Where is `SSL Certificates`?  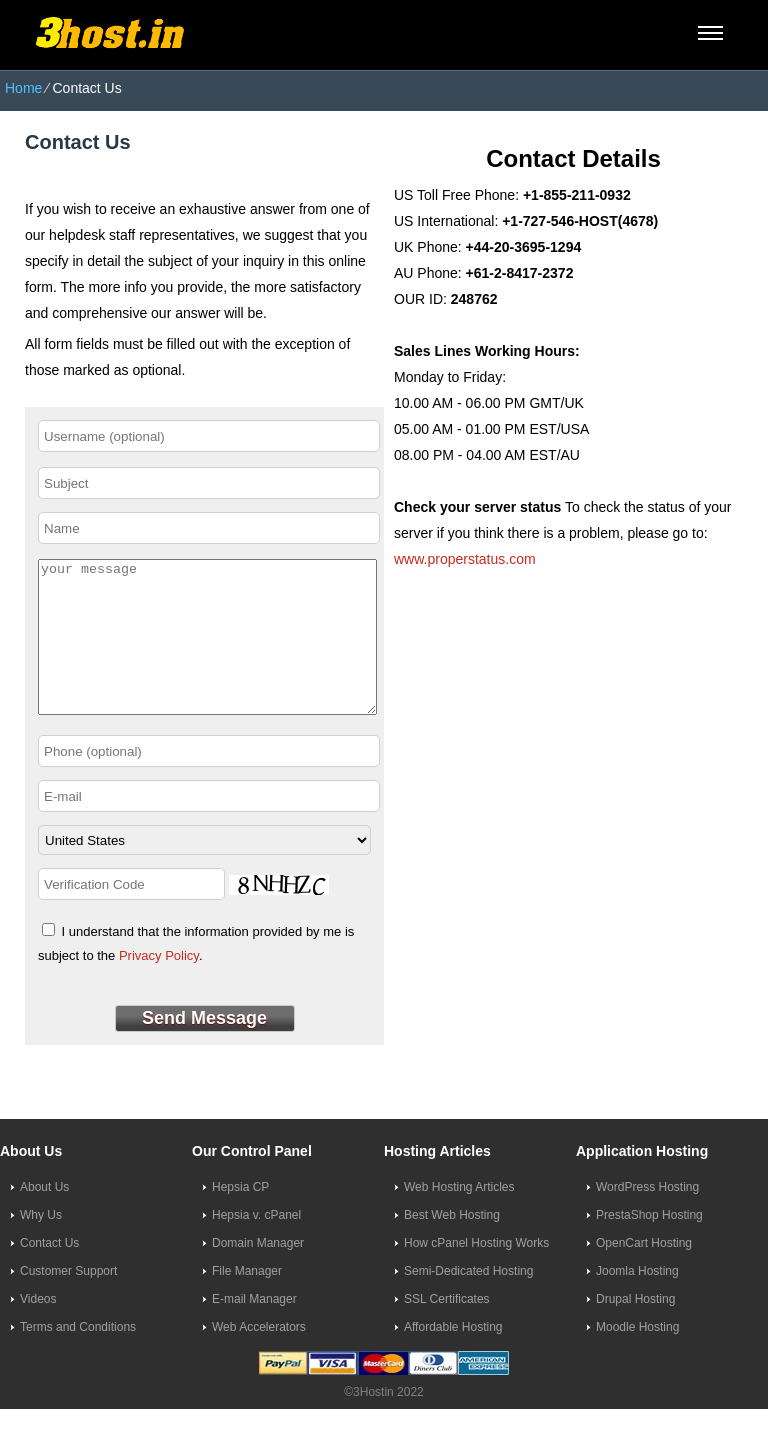
SSL Certificates is located at coordinates (447, 1329).